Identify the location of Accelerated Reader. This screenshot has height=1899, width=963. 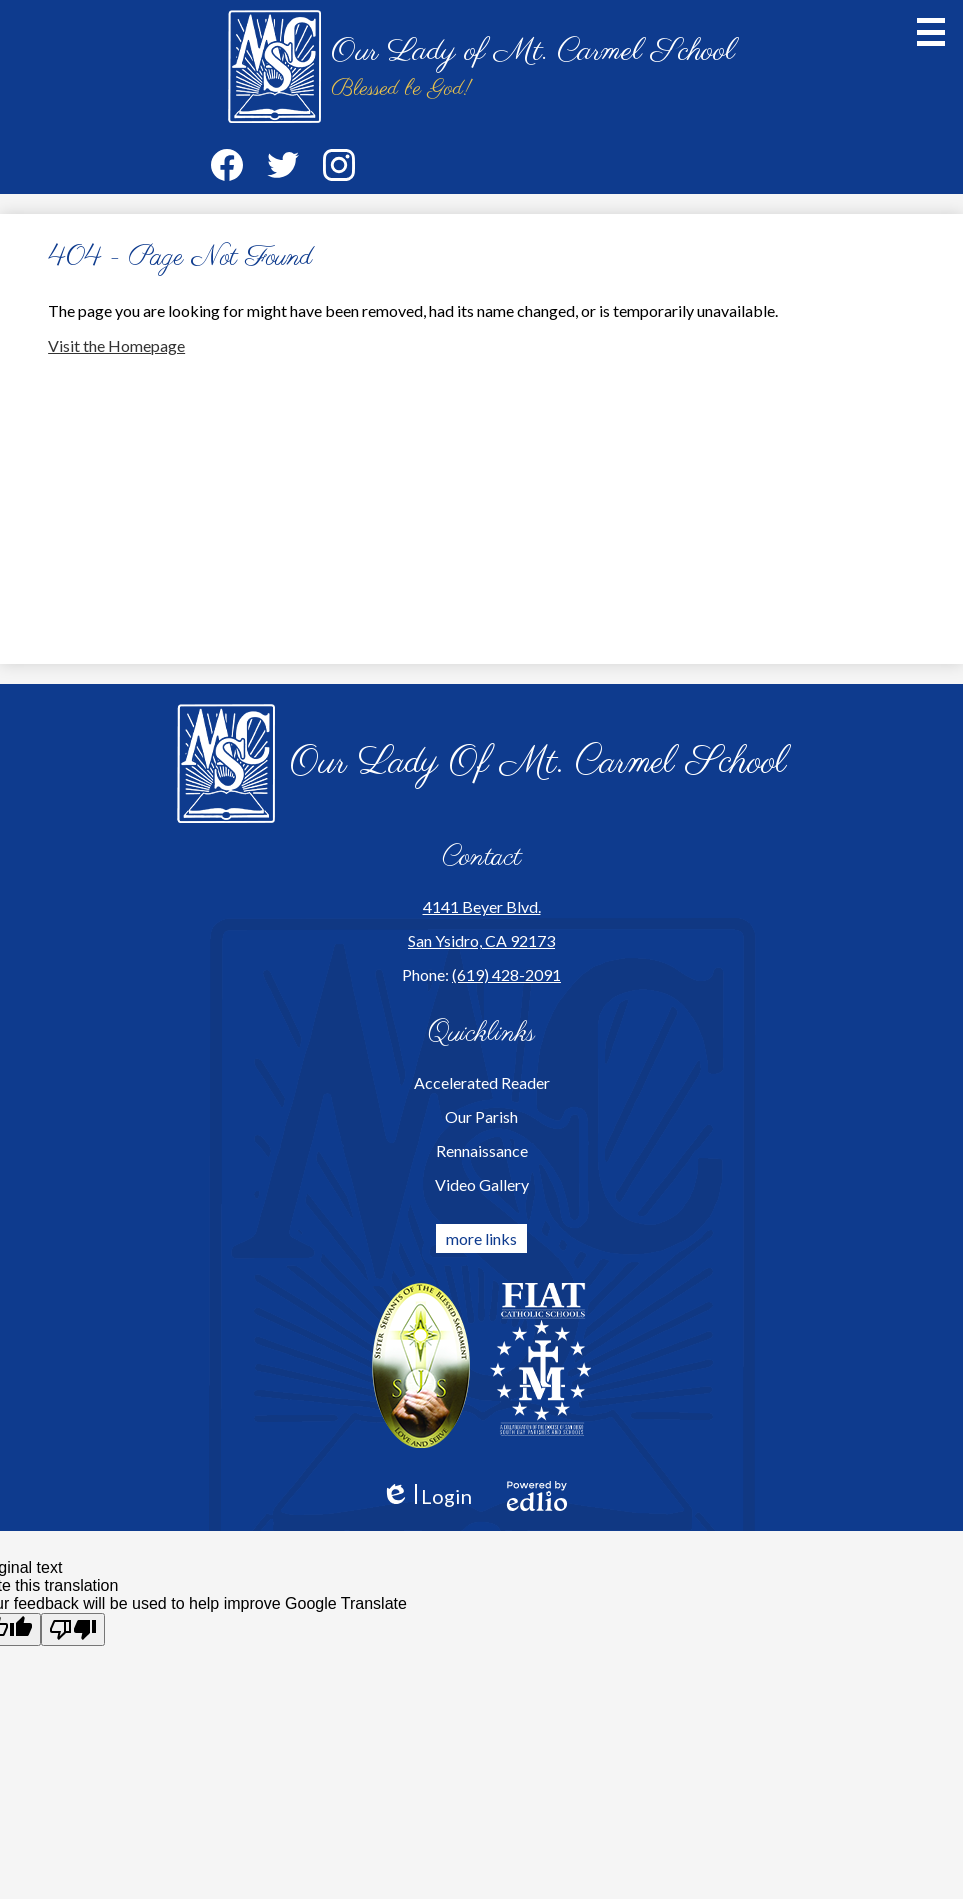
(482, 1082).